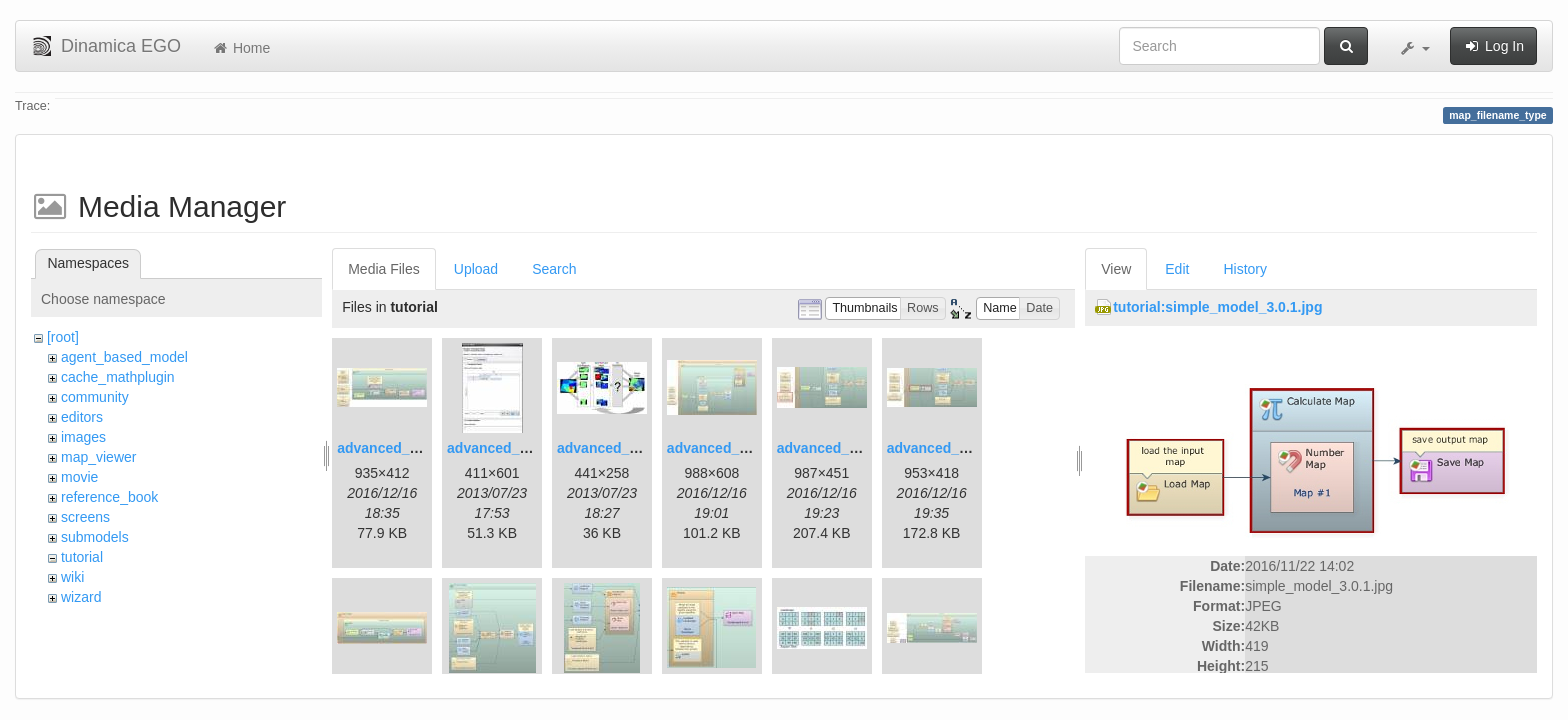 This screenshot has height=720, width=1568. Describe the element at coordinates (118, 377) in the screenshot. I see `cache_mathplugin` at that location.